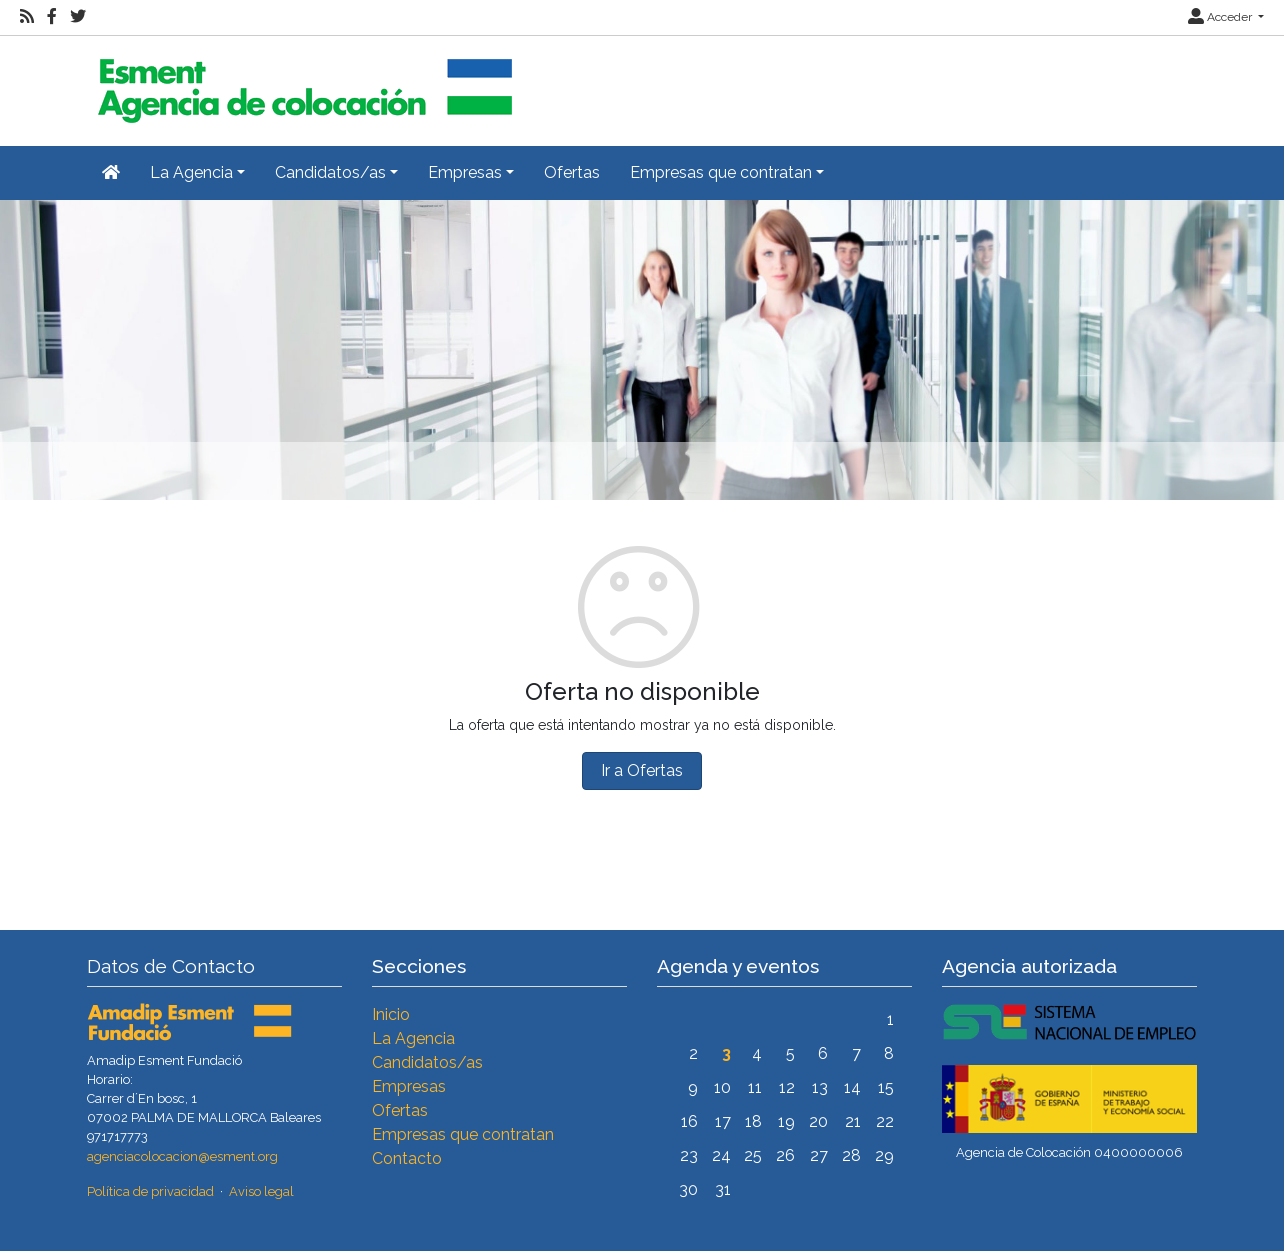  I want to click on [RSS], so click(27, 17).